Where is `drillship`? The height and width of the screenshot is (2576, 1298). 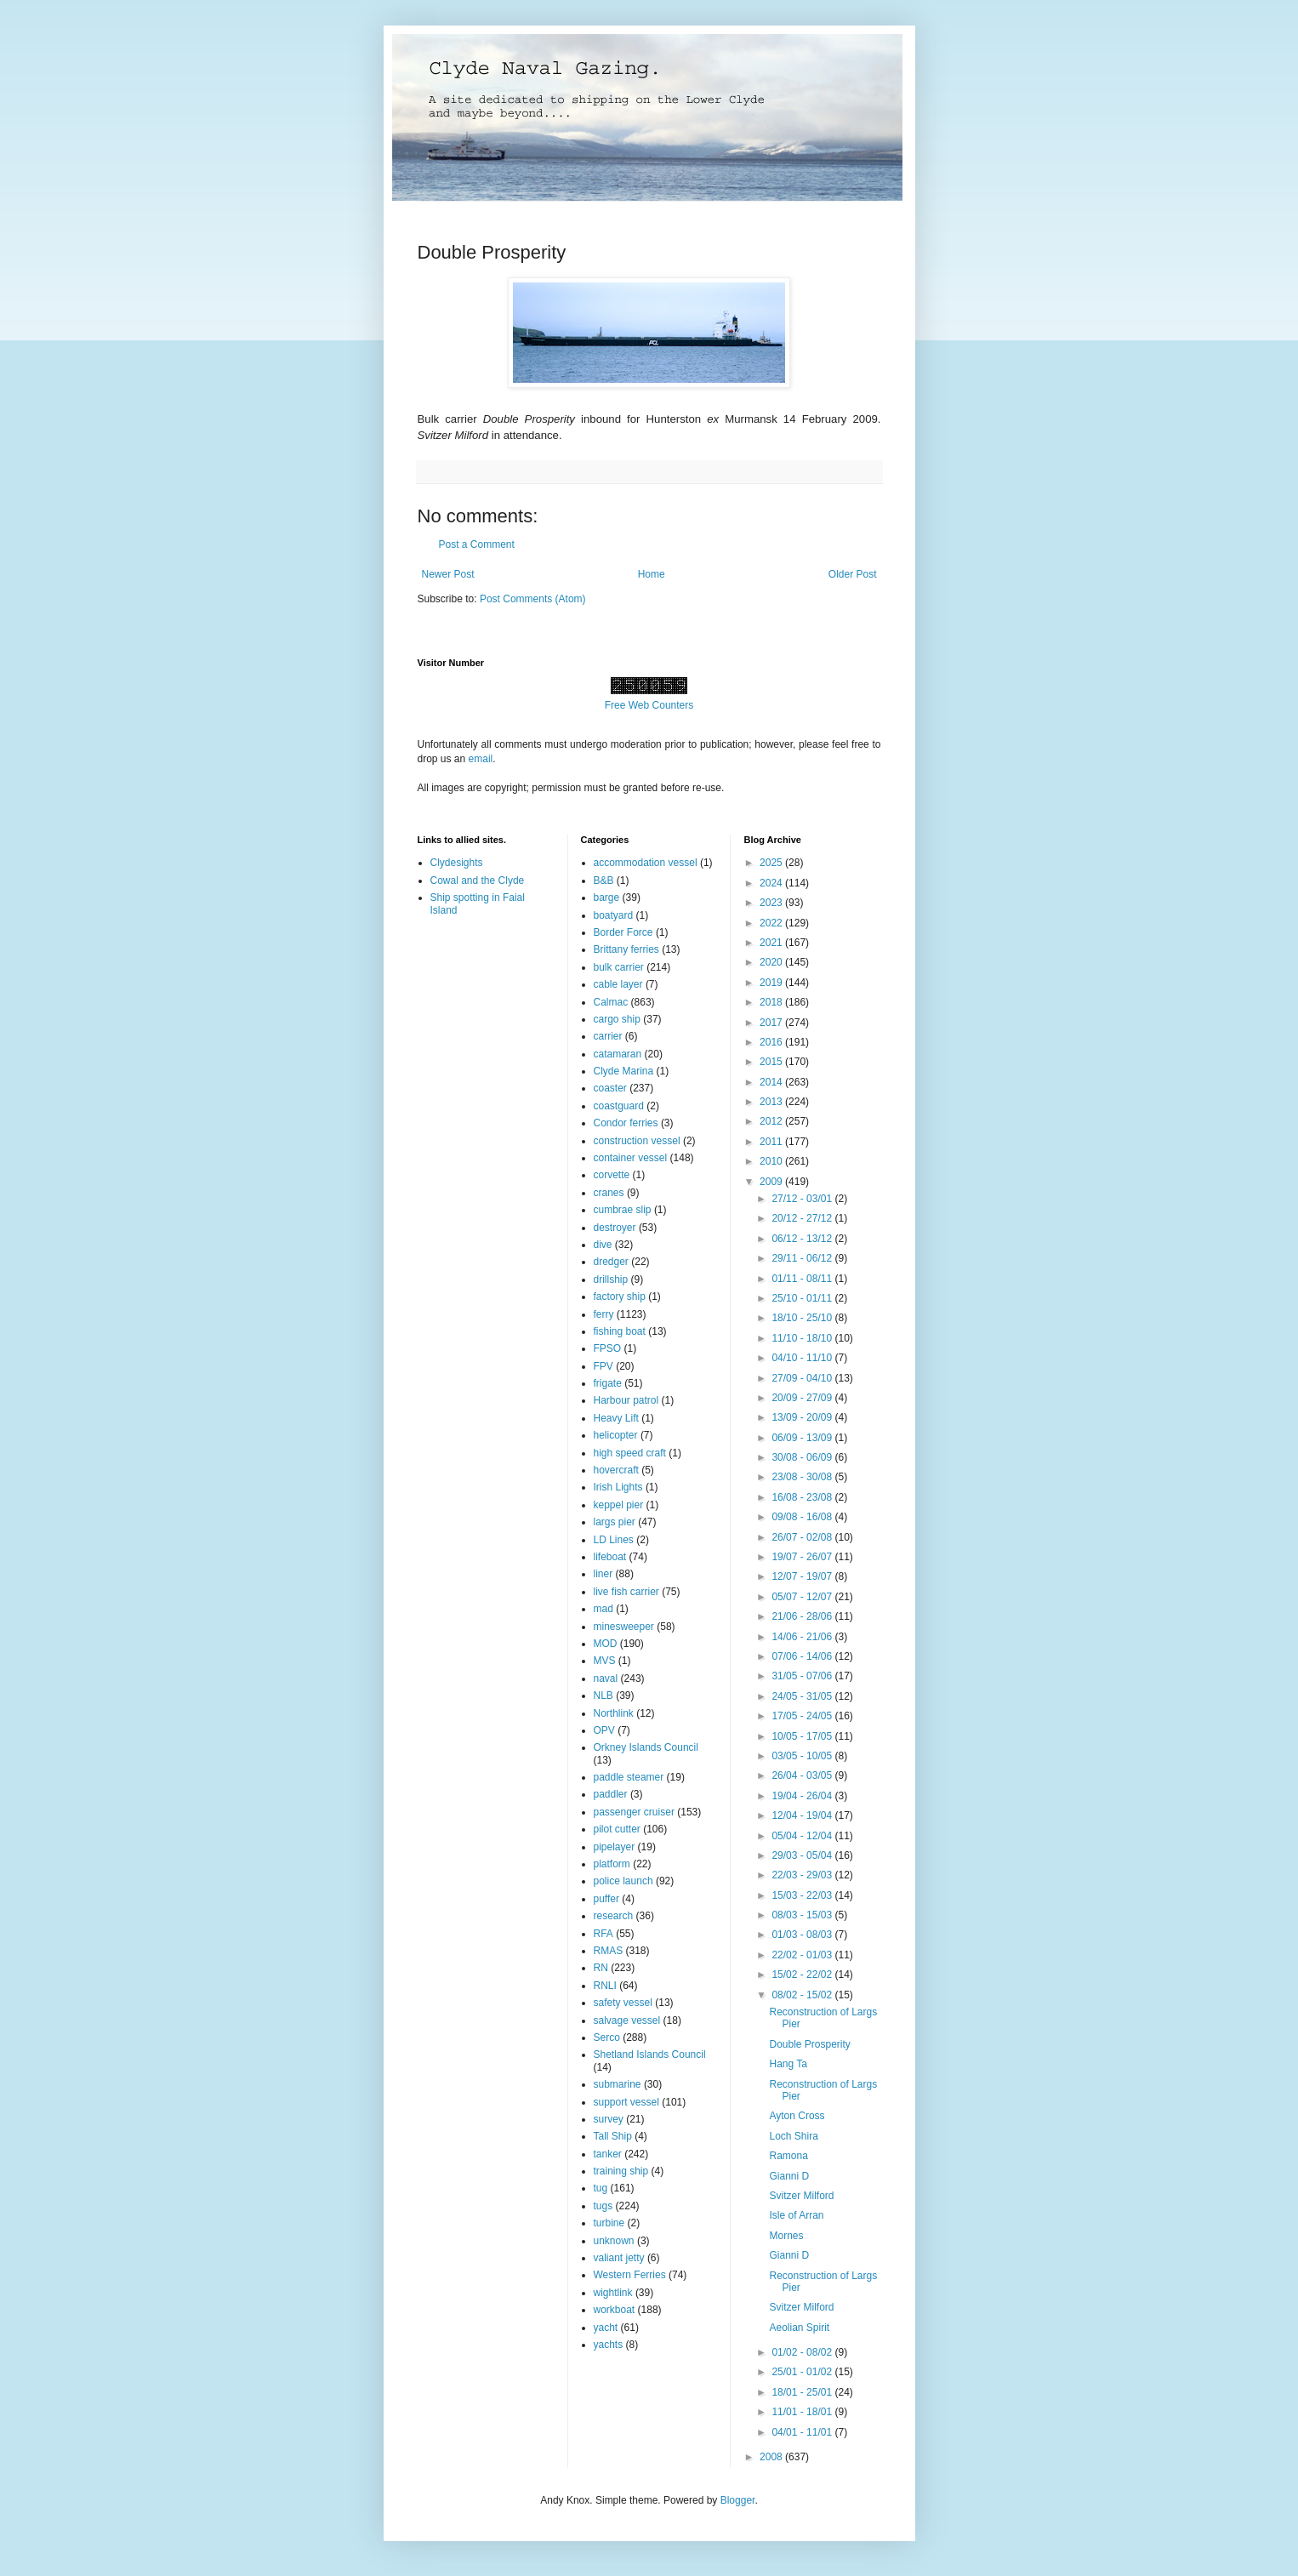
drillship is located at coordinates (611, 1279).